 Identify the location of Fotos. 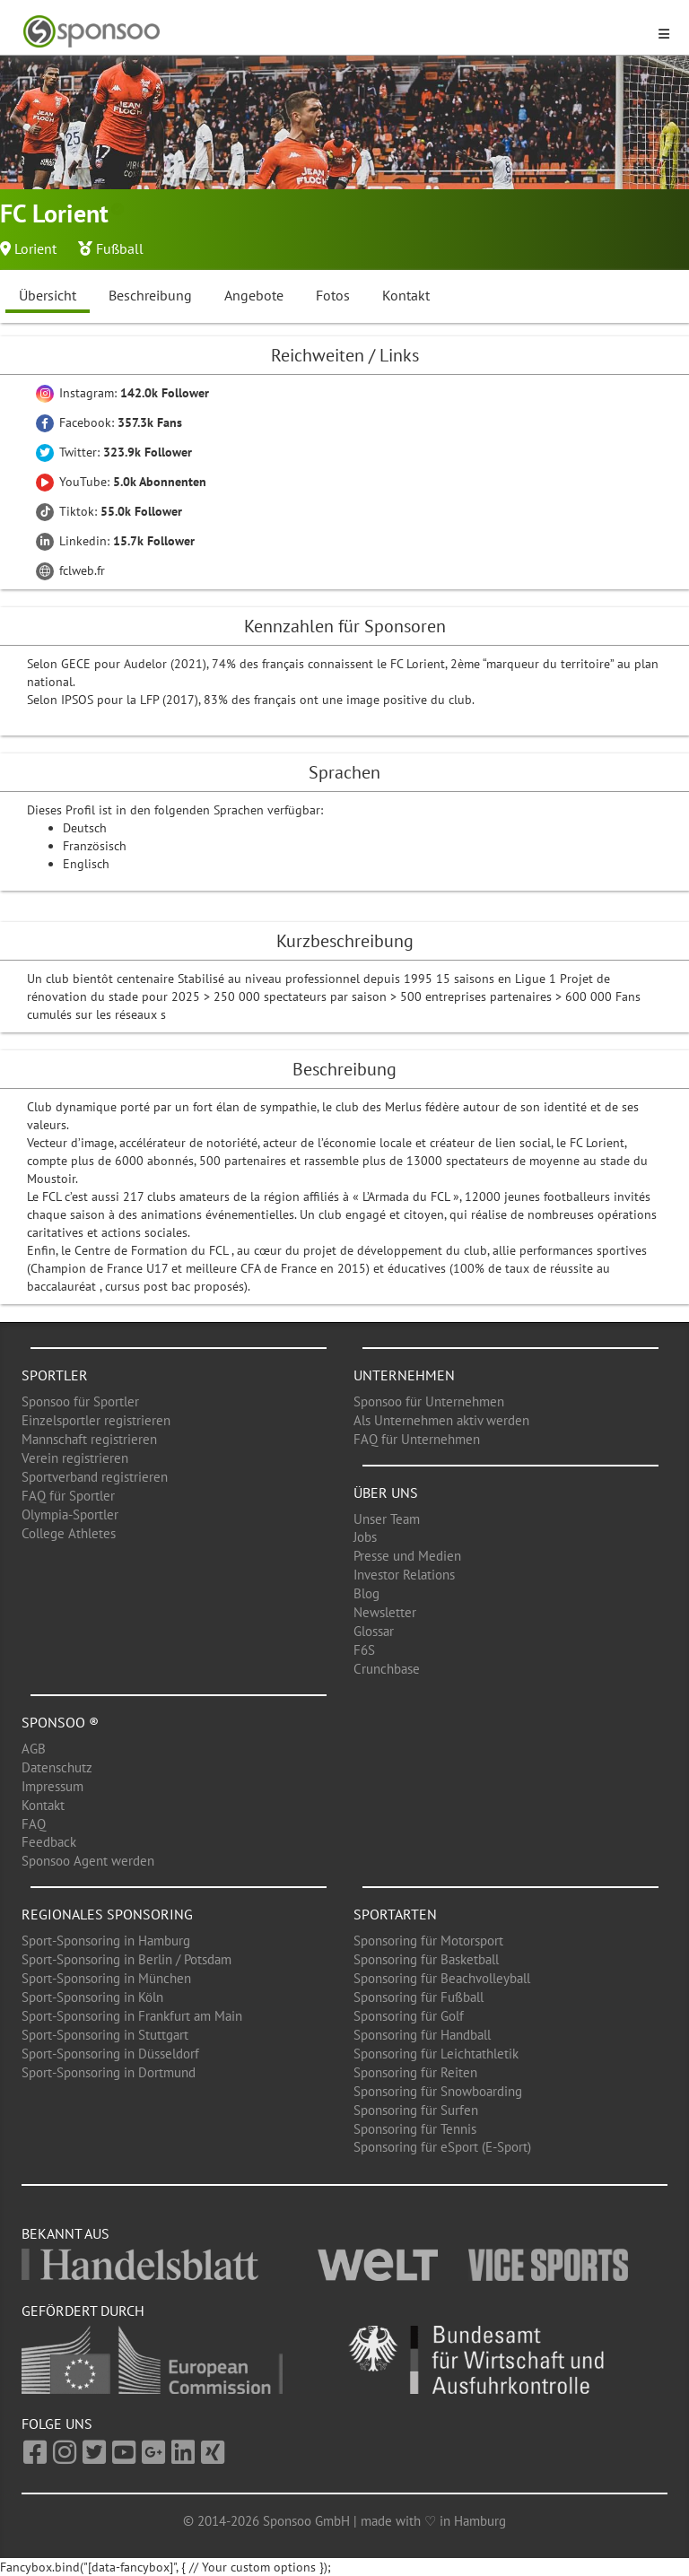
(333, 295).